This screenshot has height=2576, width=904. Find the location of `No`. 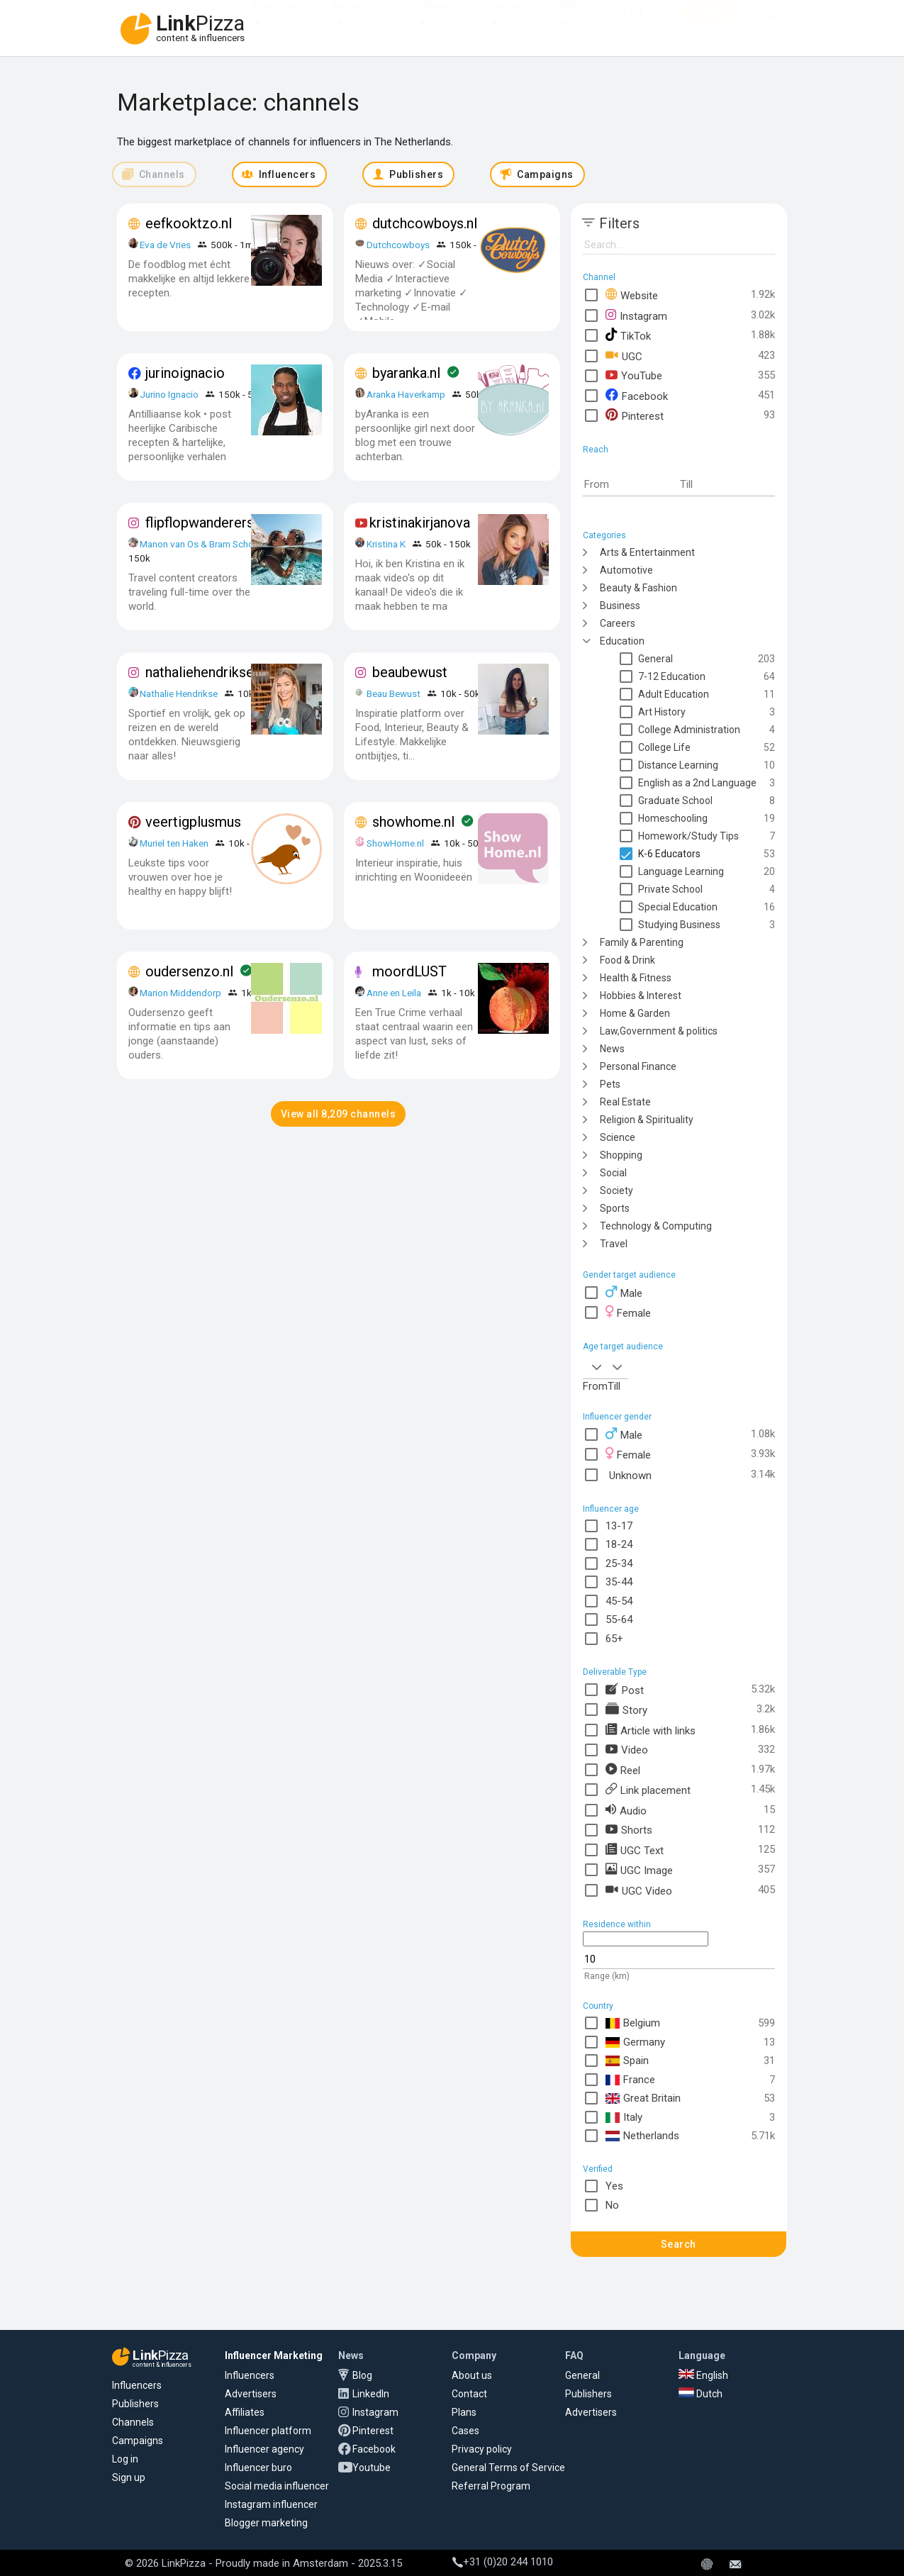

No is located at coordinates (612, 2205).